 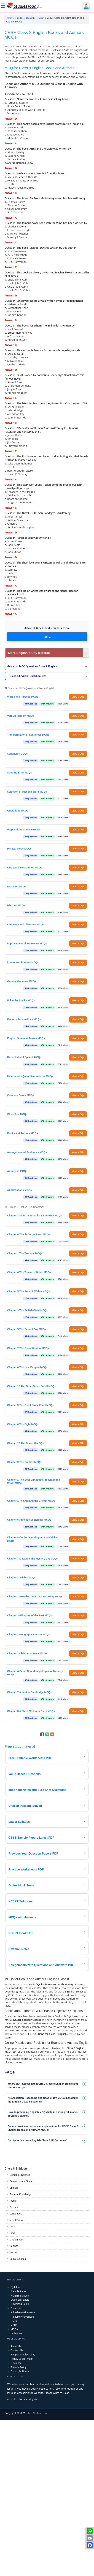 I want to click on About Us, so click(x=16, y=2501).